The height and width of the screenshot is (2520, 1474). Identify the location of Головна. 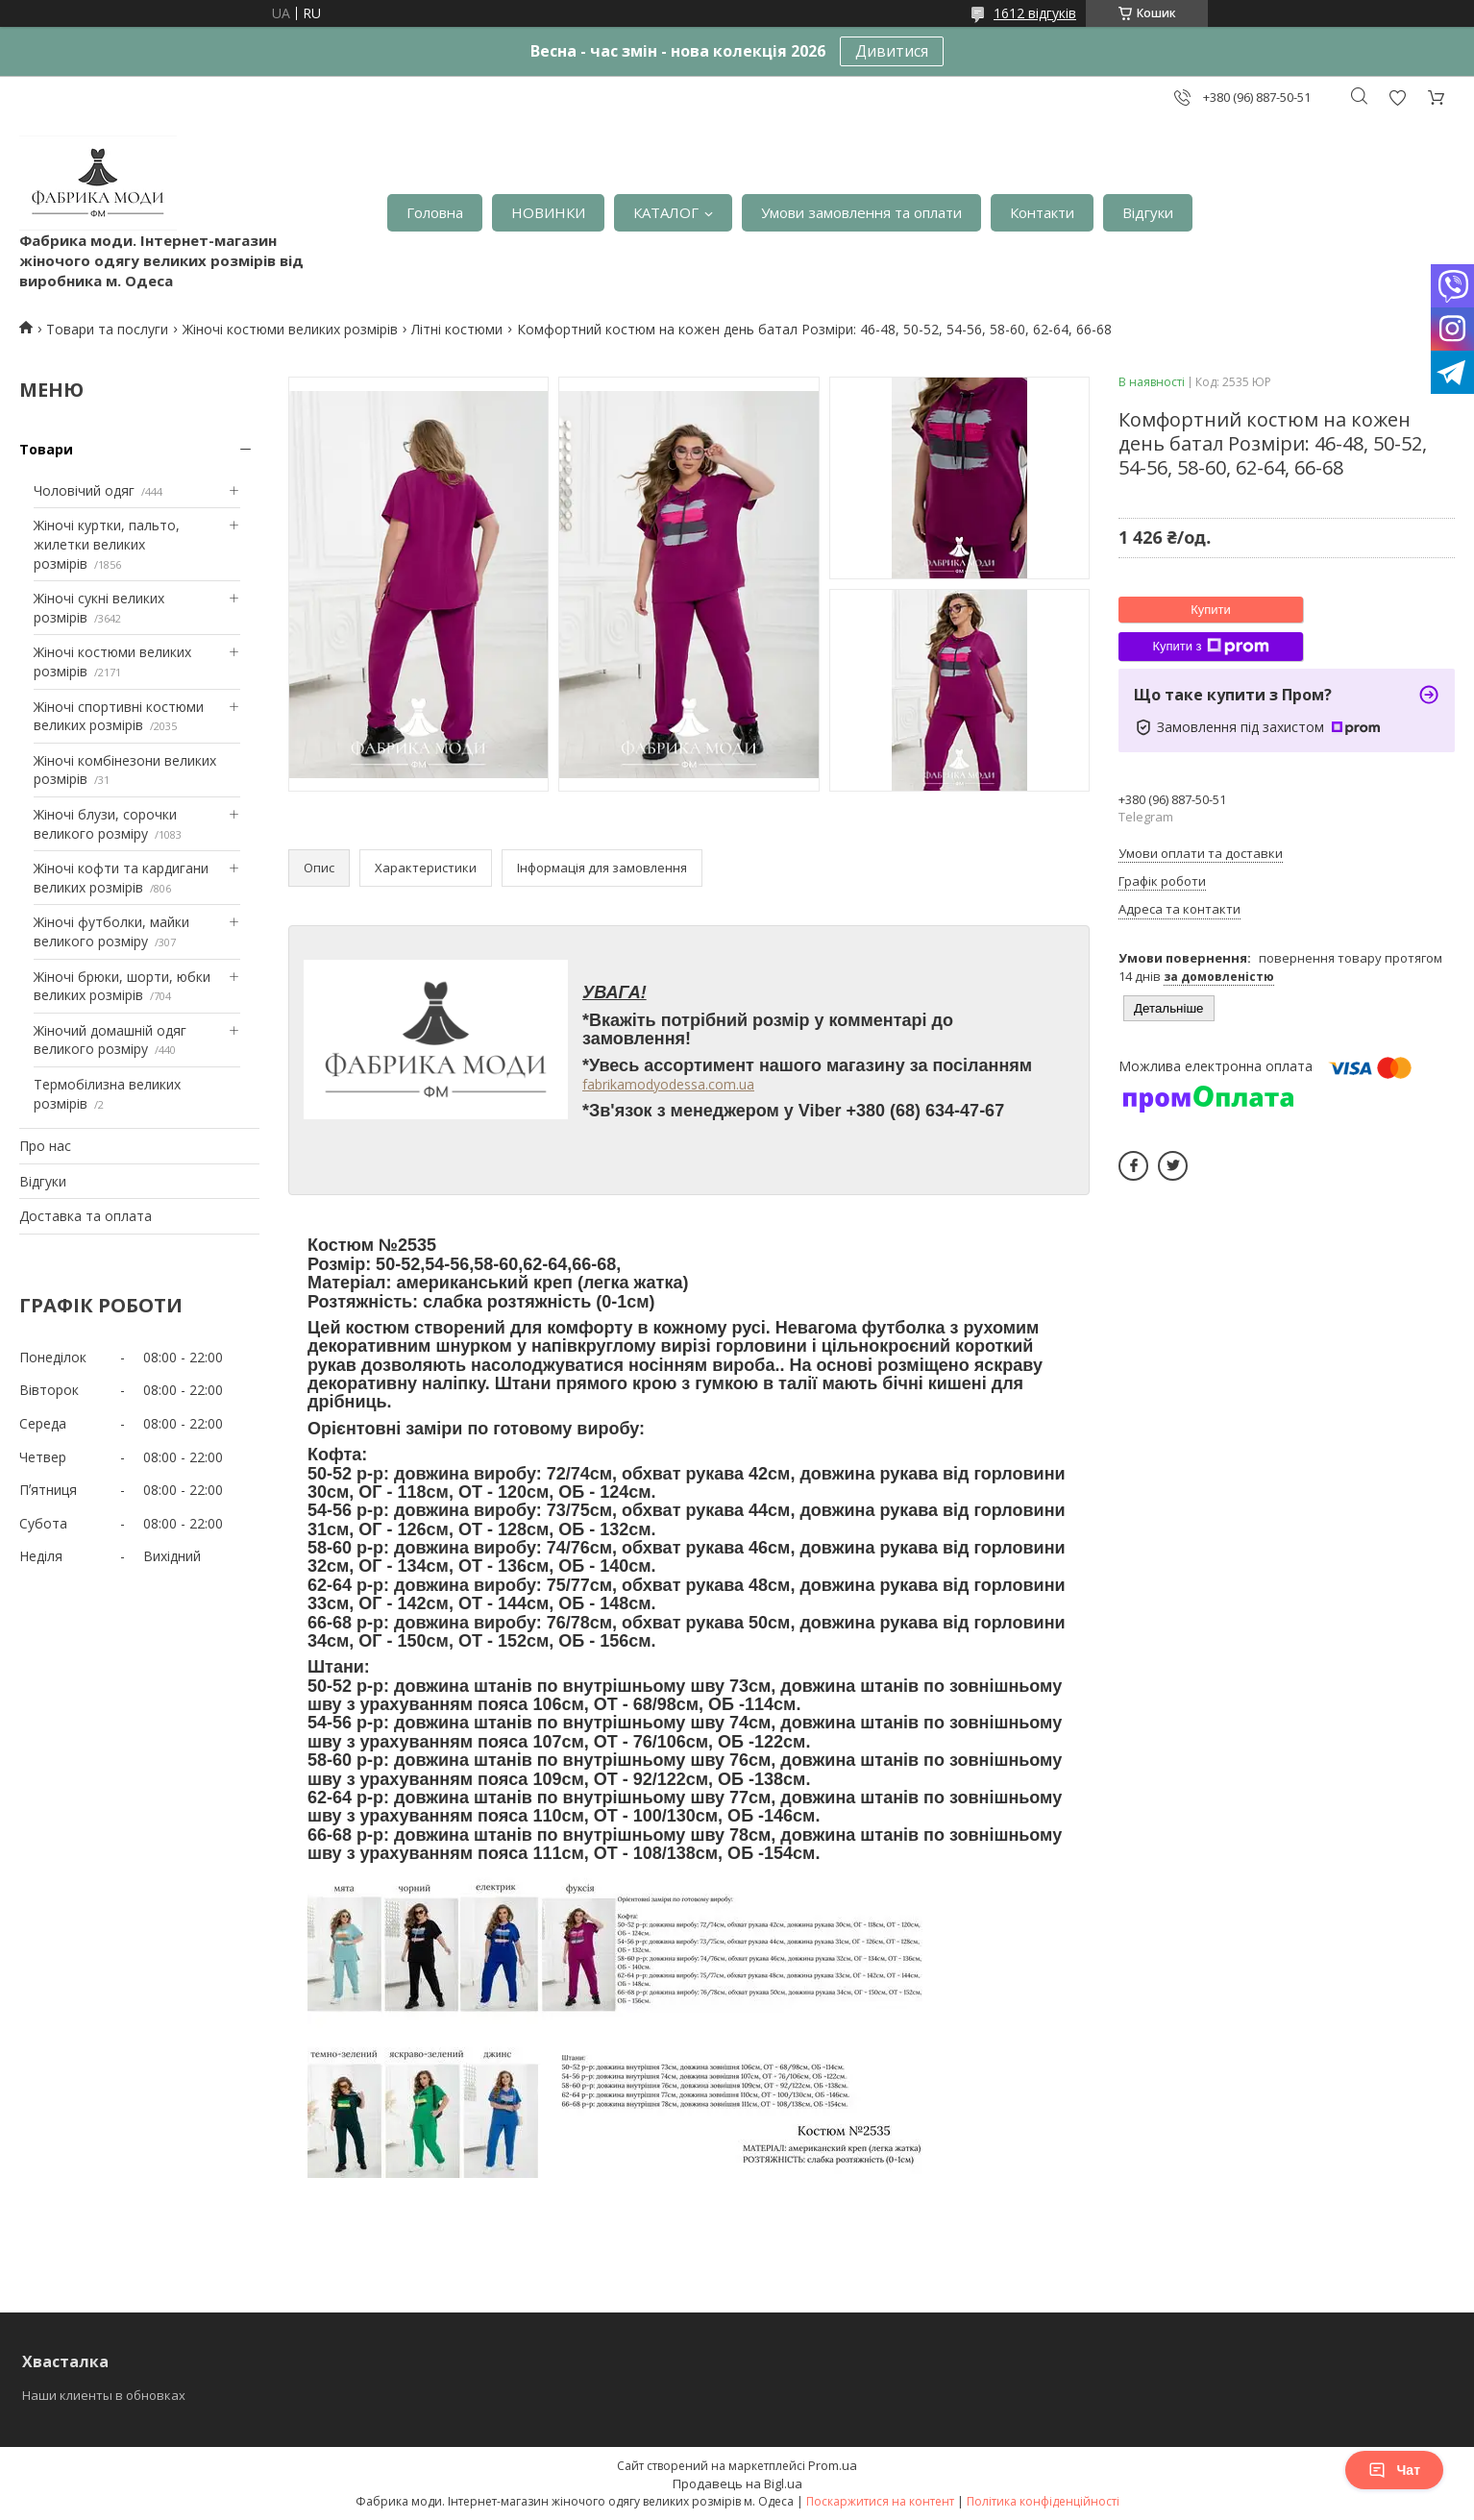
(434, 212).